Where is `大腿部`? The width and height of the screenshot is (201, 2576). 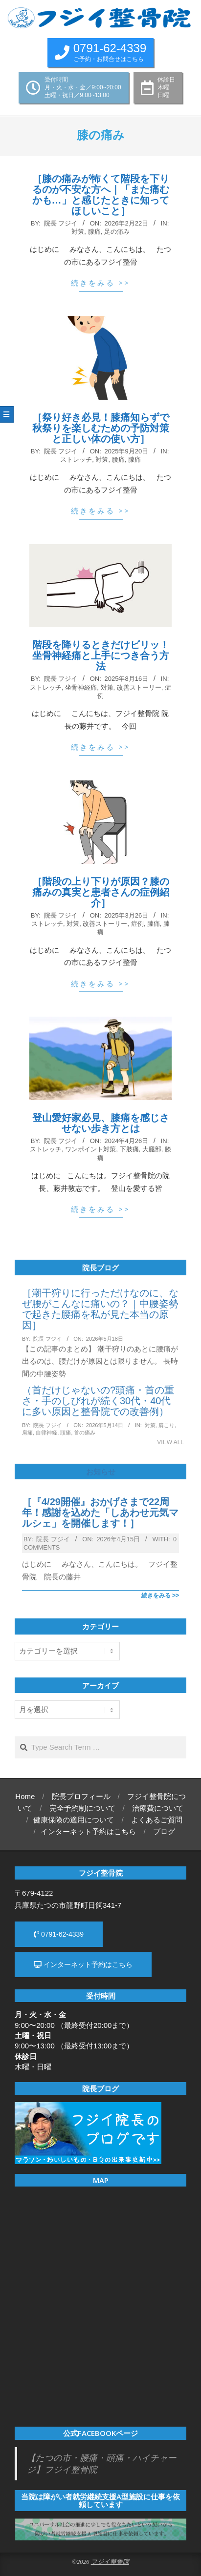
大腿部 is located at coordinates (151, 1149).